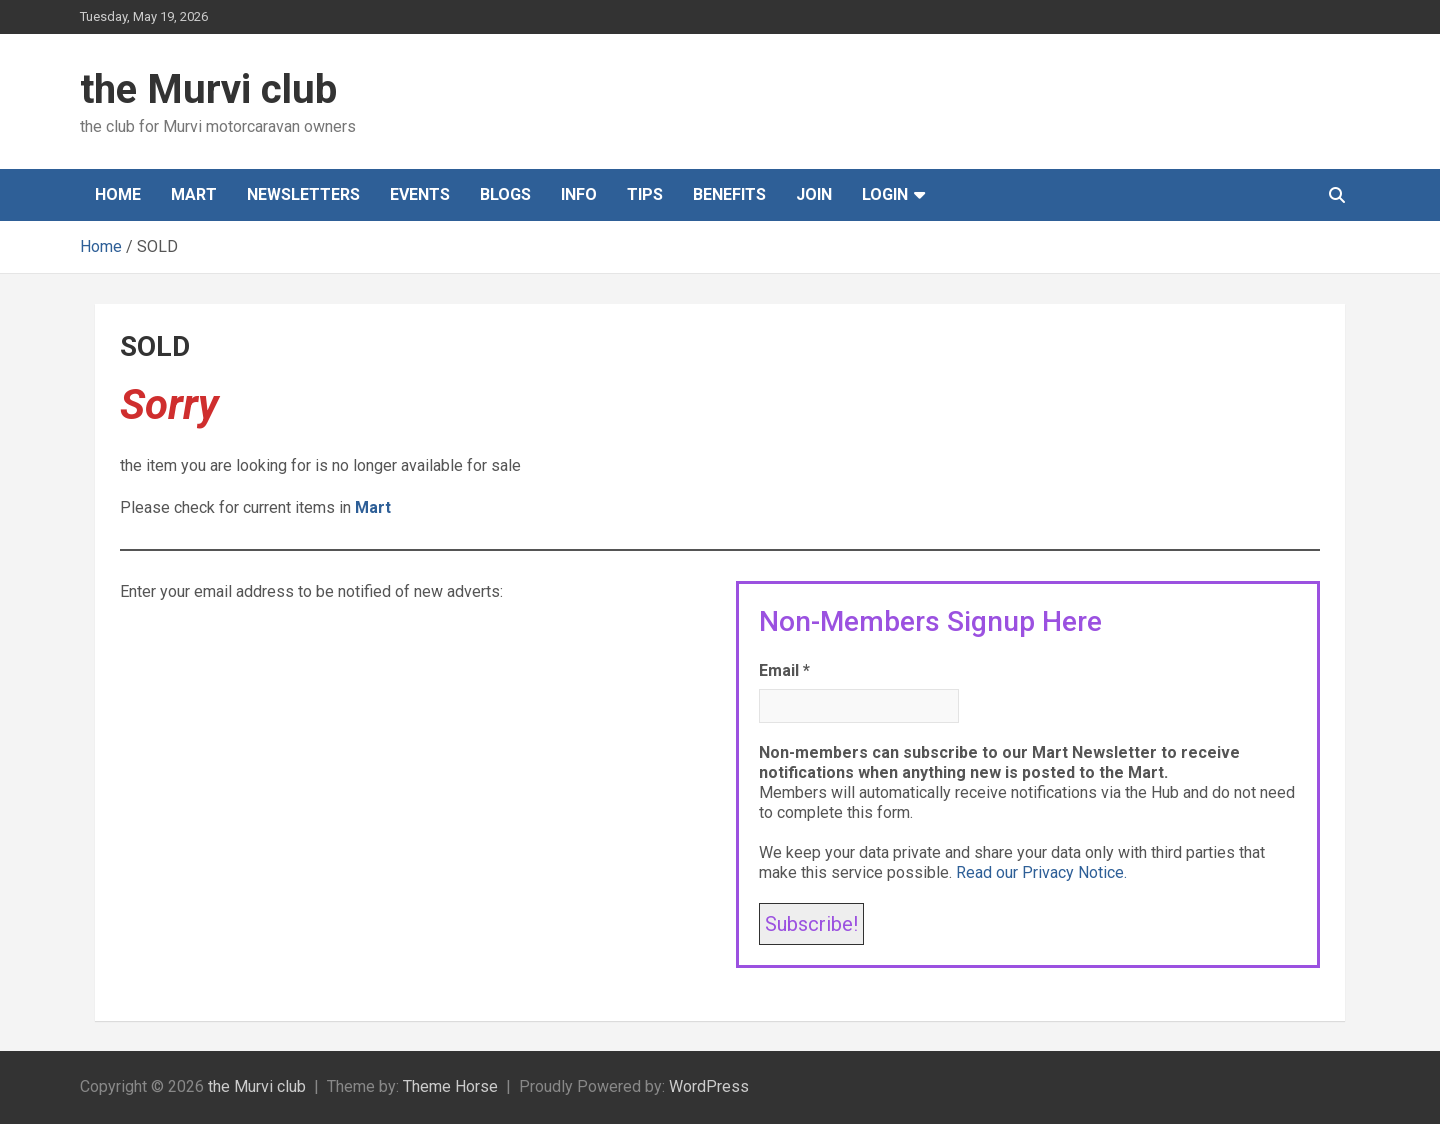 The width and height of the screenshot is (1440, 1124). What do you see at coordinates (505, 194) in the screenshot?
I see `Blogs` at bounding box center [505, 194].